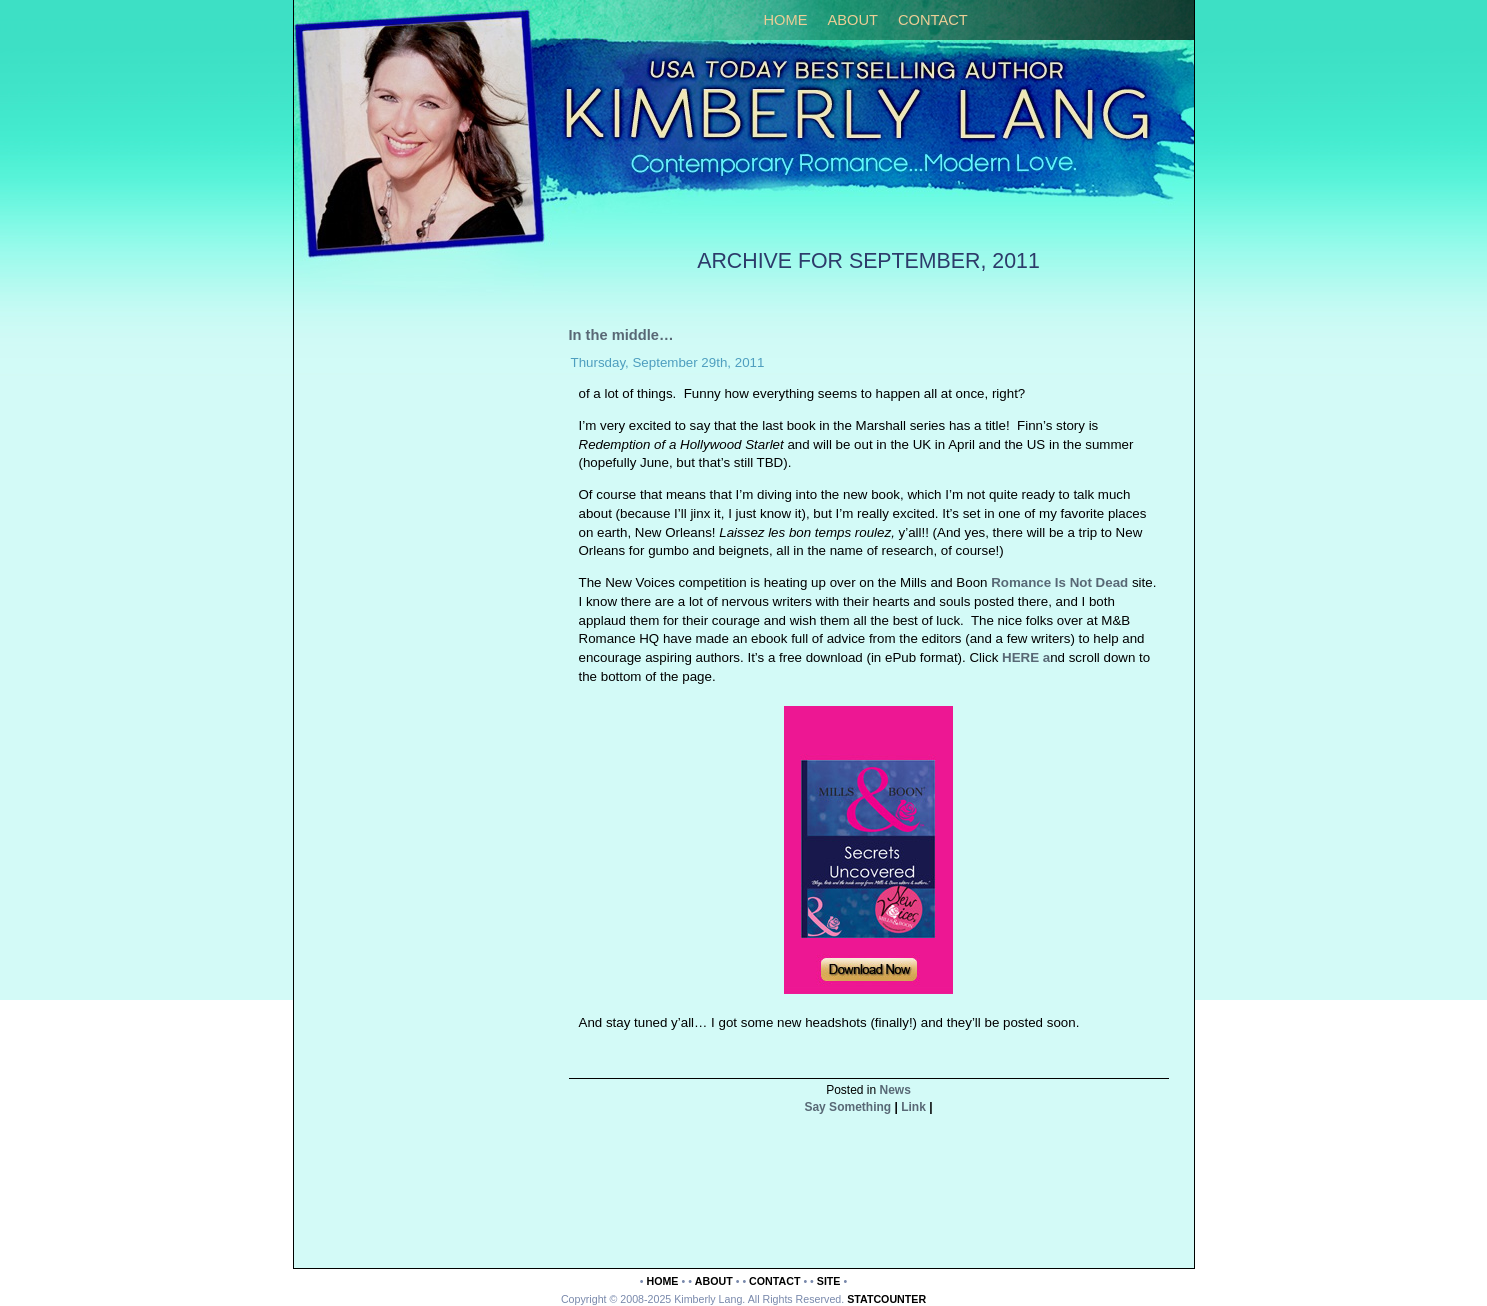 The height and width of the screenshot is (1306, 1487). What do you see at coordinates (852, 20) in the screenshot?
I see `About` at bounding box center [852, 20].